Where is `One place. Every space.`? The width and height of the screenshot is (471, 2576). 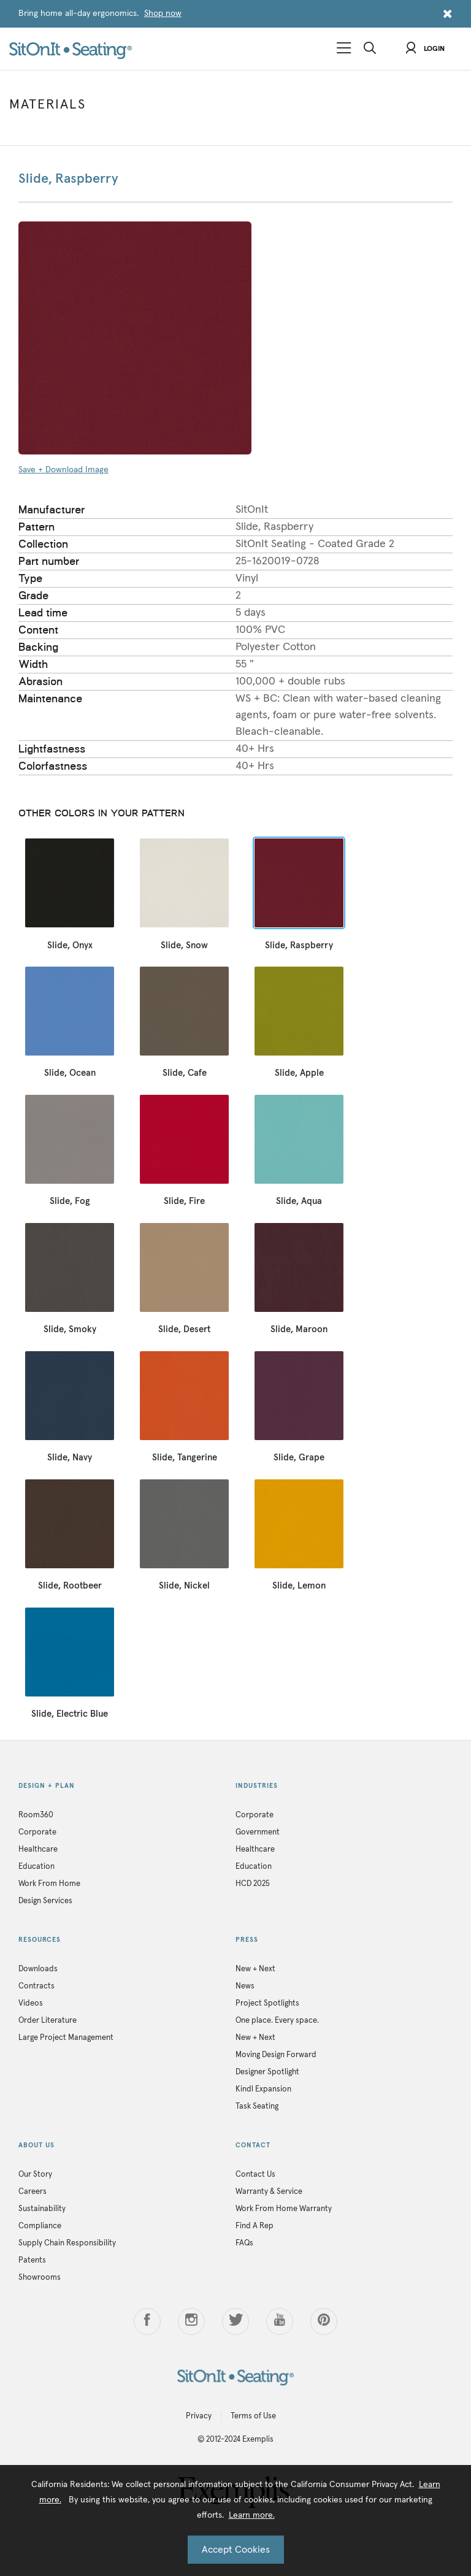
One place. Every space. is located at coordinates (277, 2021).